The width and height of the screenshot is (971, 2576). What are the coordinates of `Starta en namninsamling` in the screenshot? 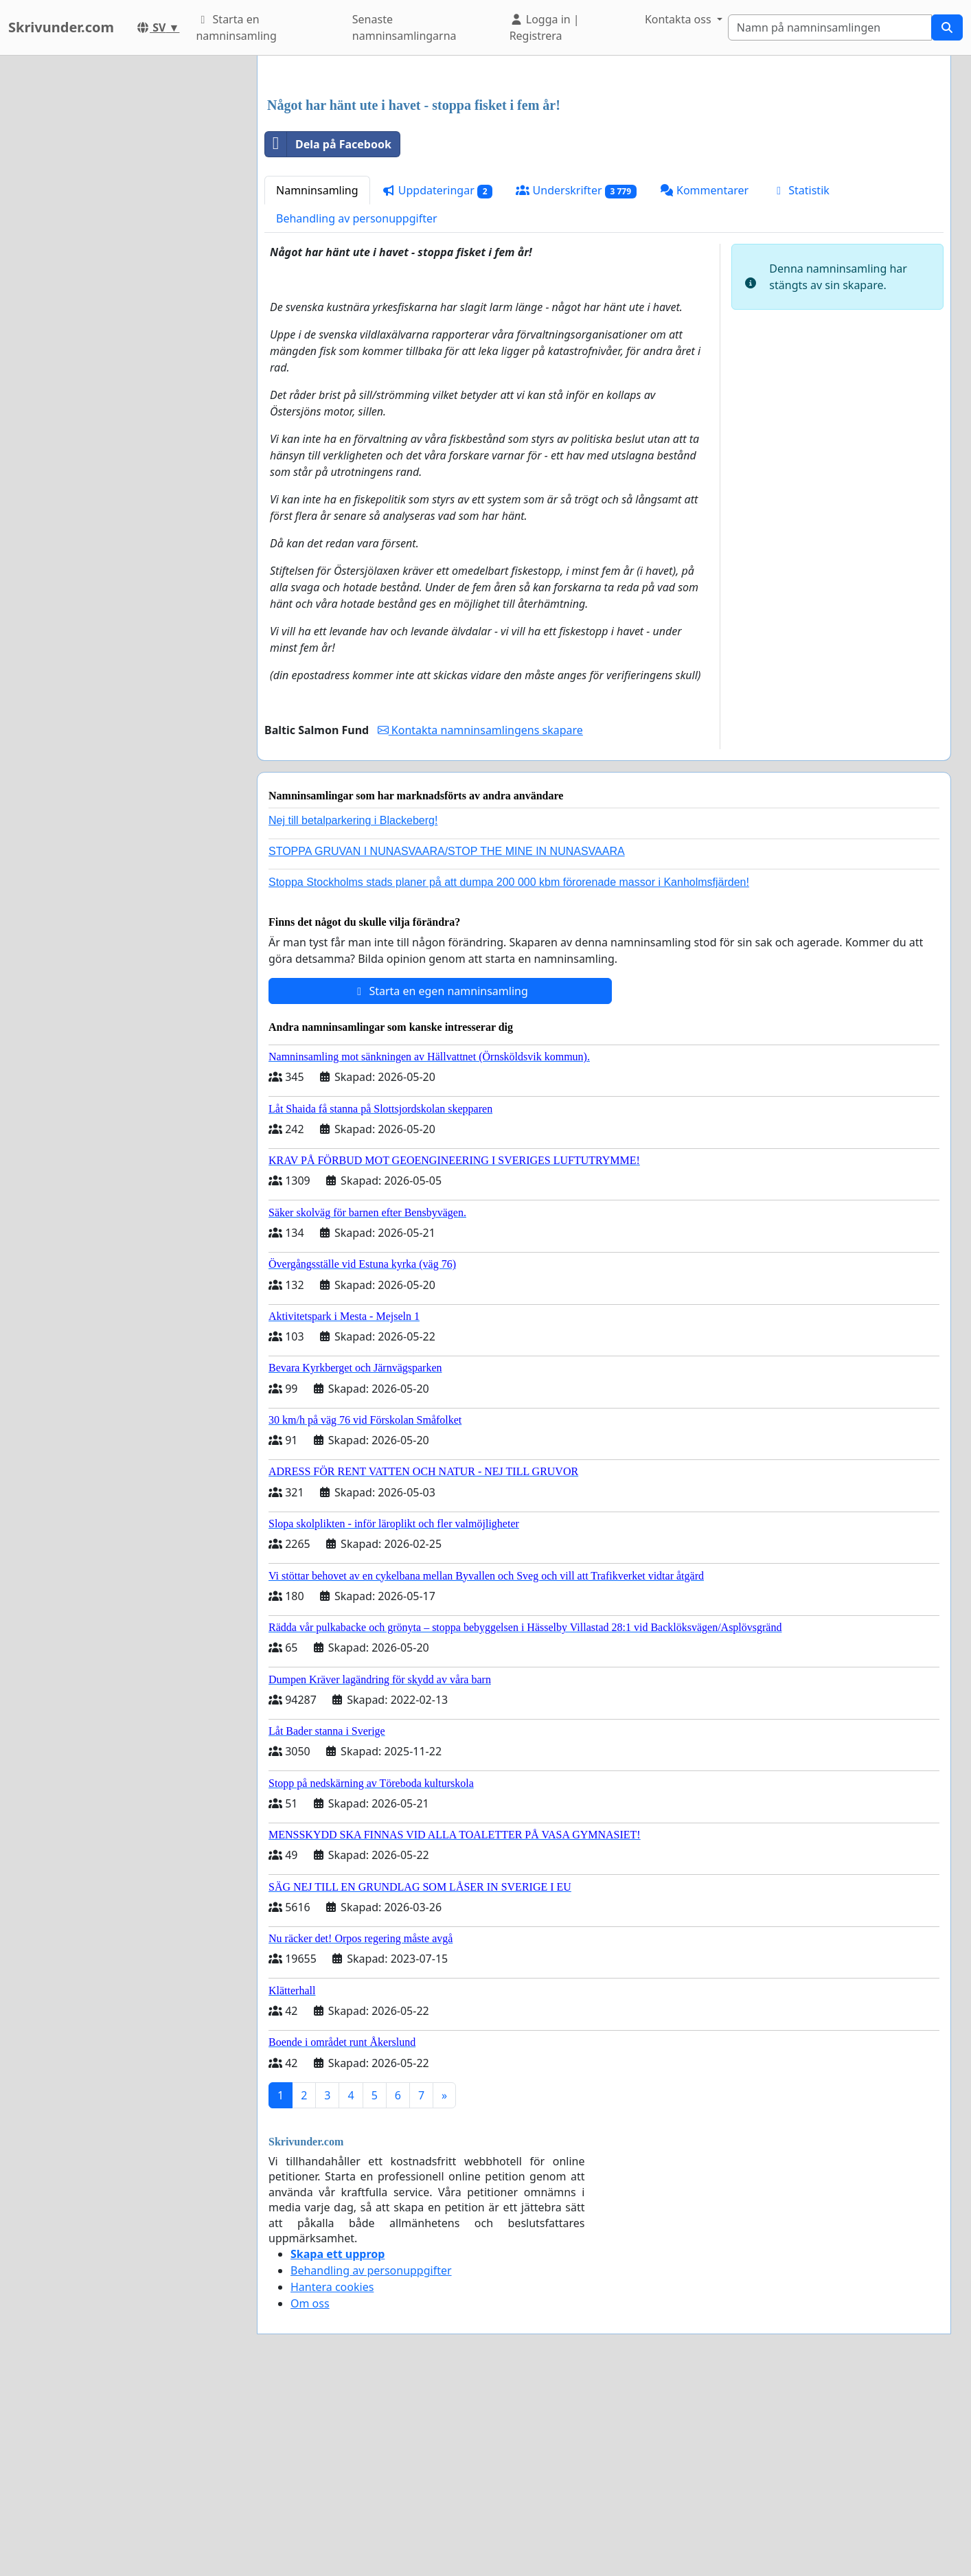 It's located at (236, 27).